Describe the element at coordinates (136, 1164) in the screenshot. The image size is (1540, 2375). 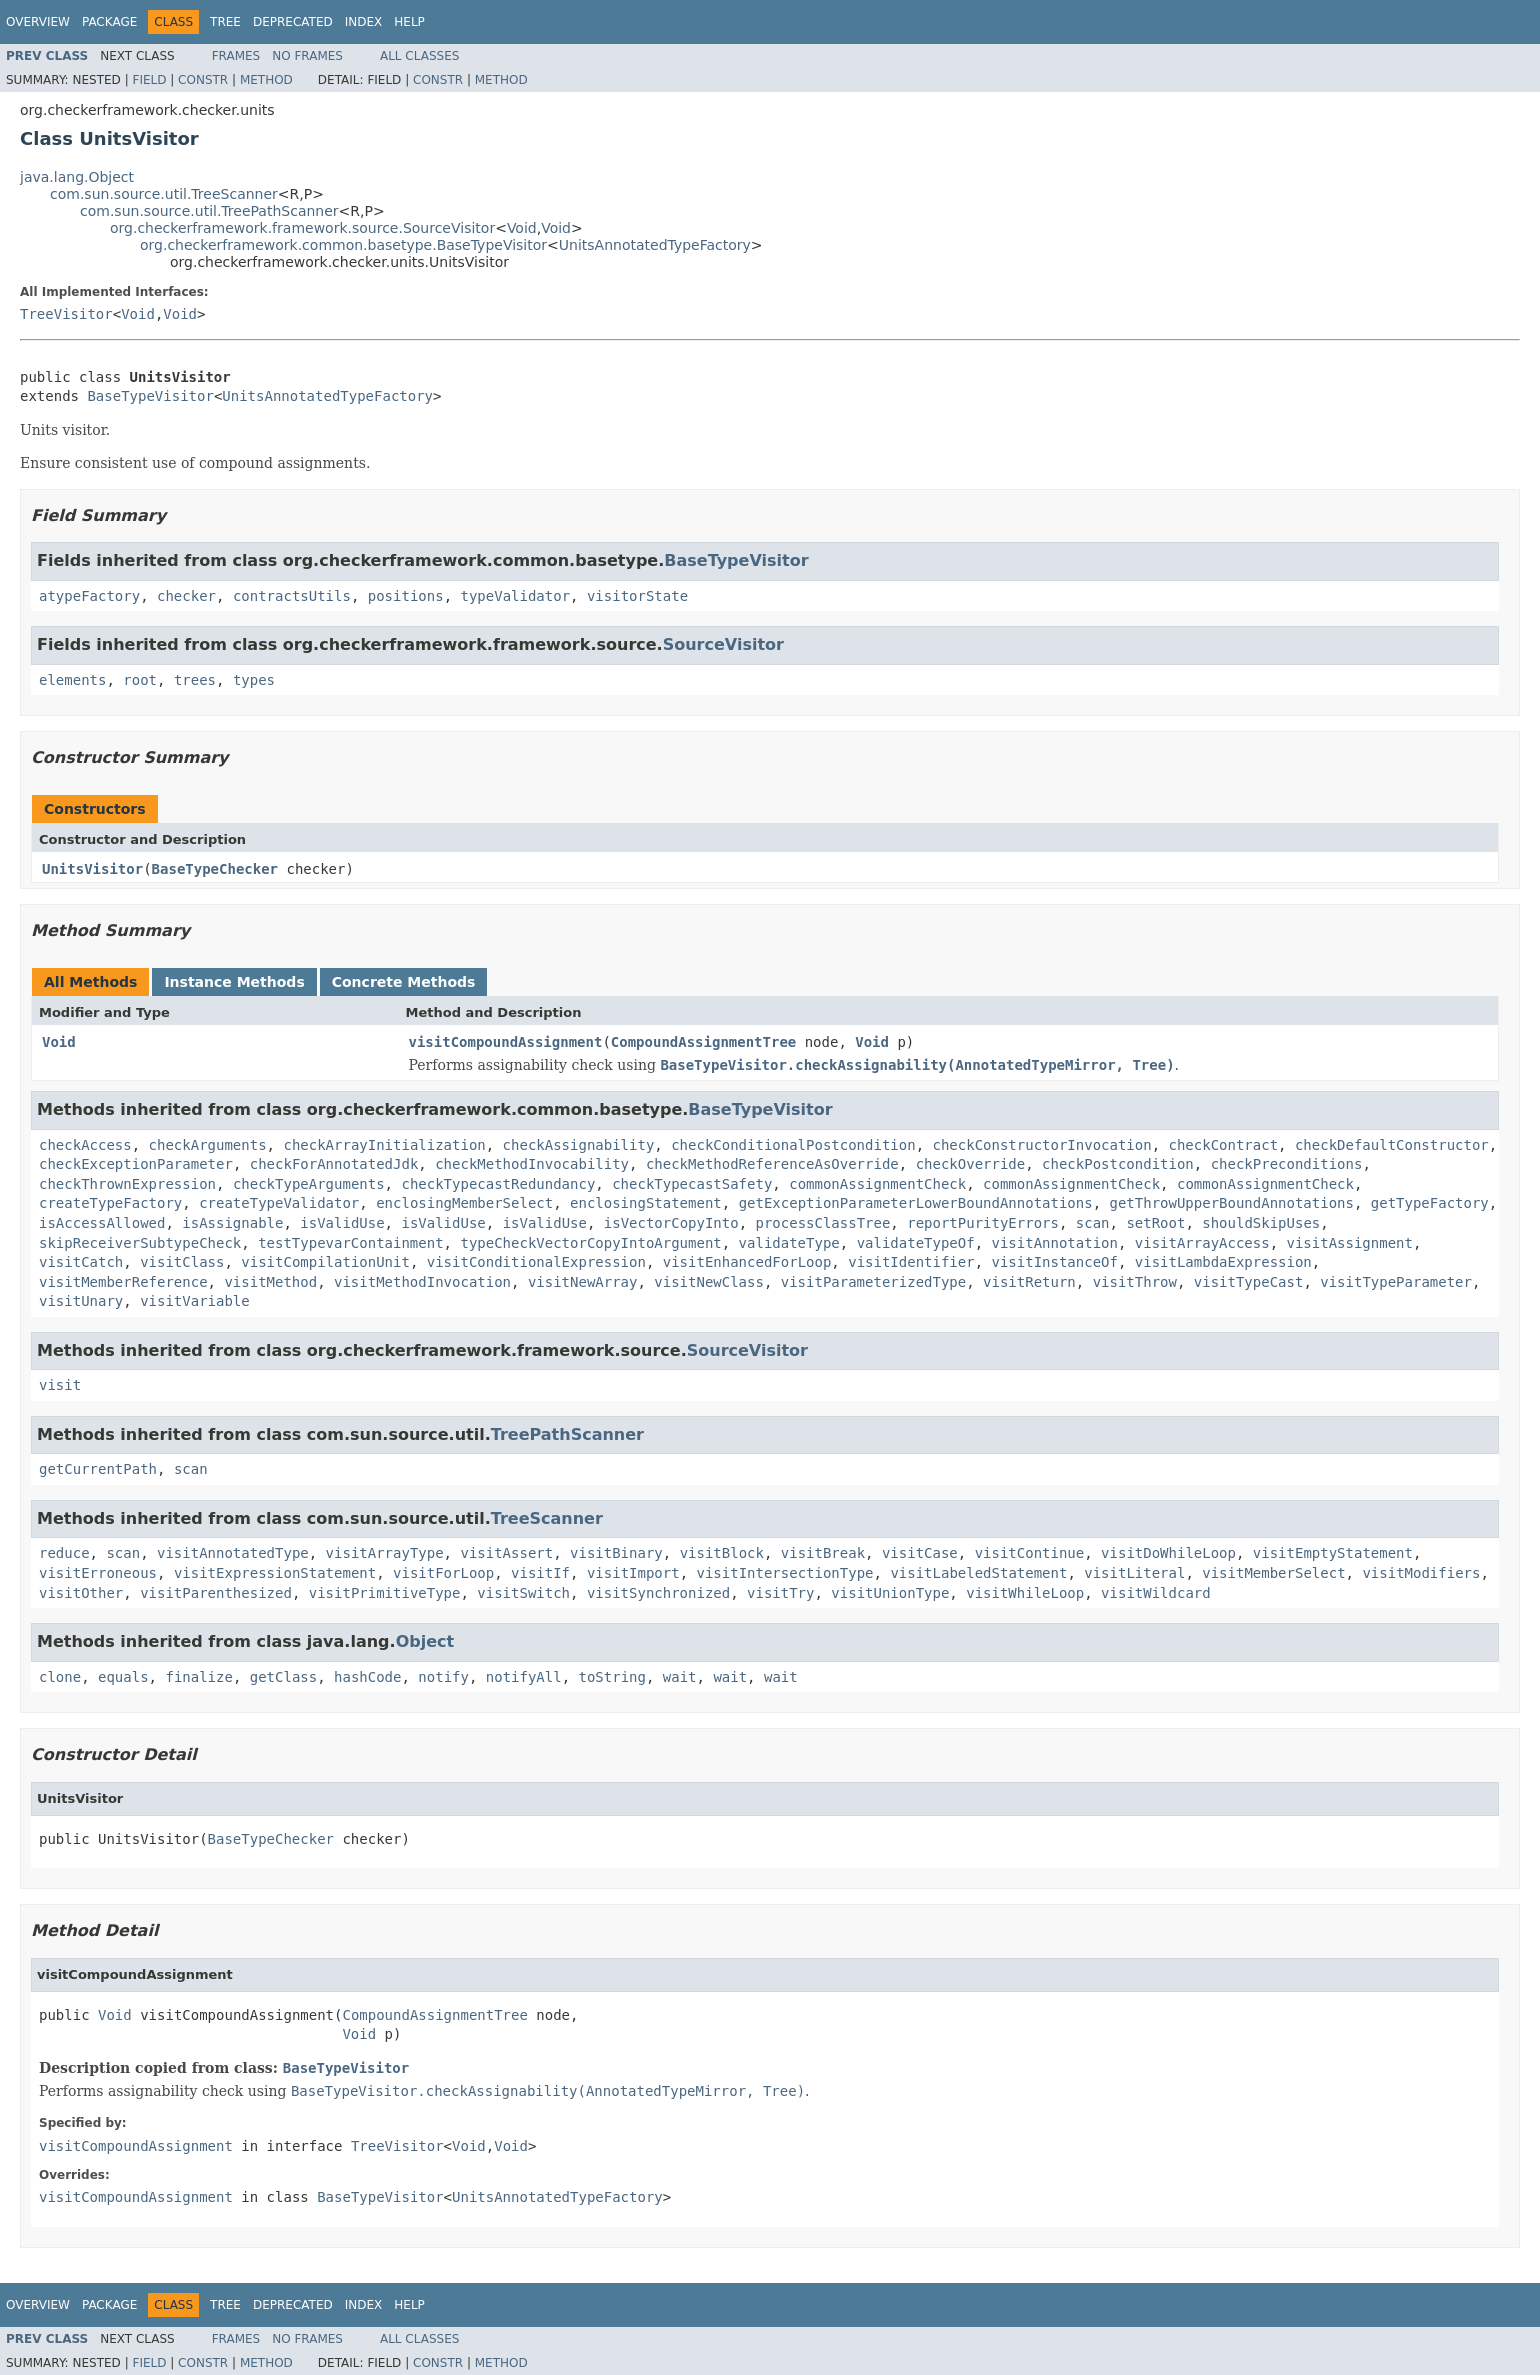
I see `checkExceptionParameter` at that location.